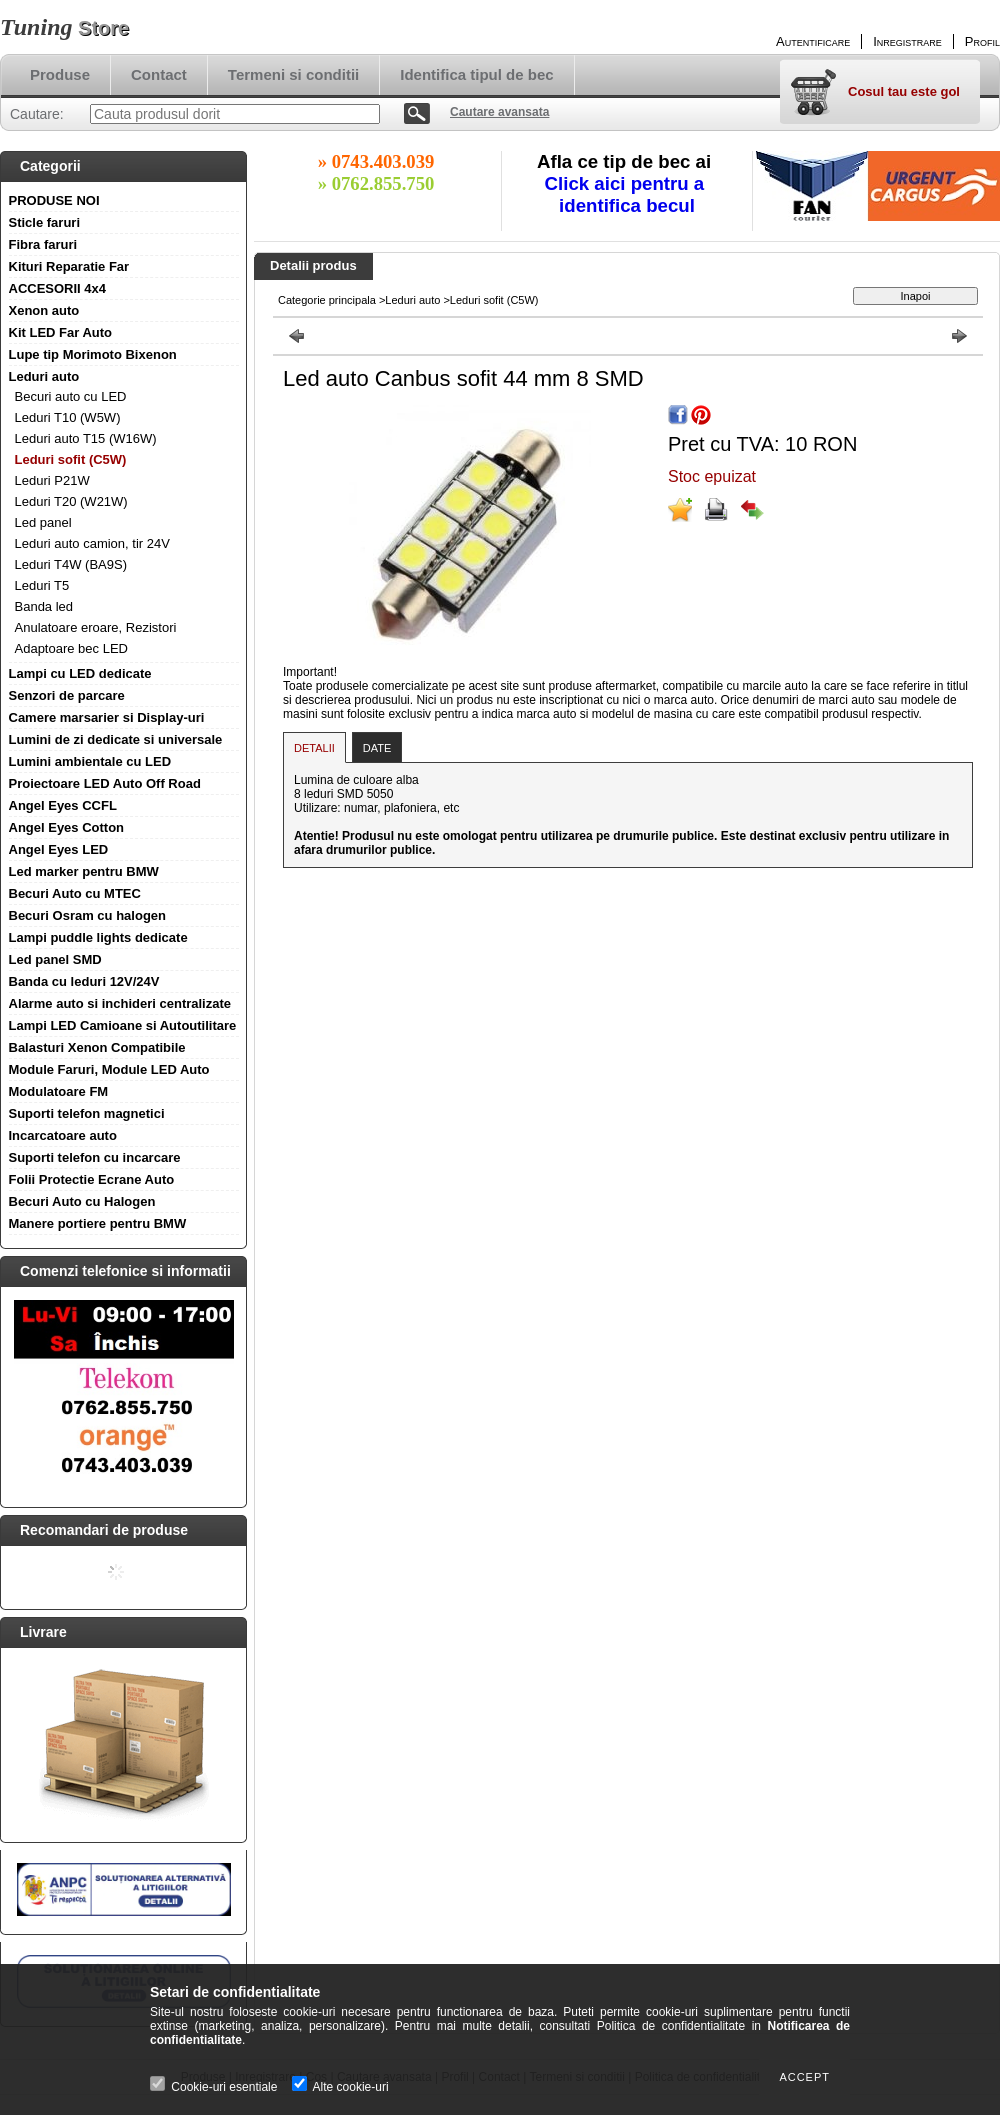 The height and width of the screenshot is (2115, 1000). I want to click on Manere portiere pentru BMW, so click(98, 1223).